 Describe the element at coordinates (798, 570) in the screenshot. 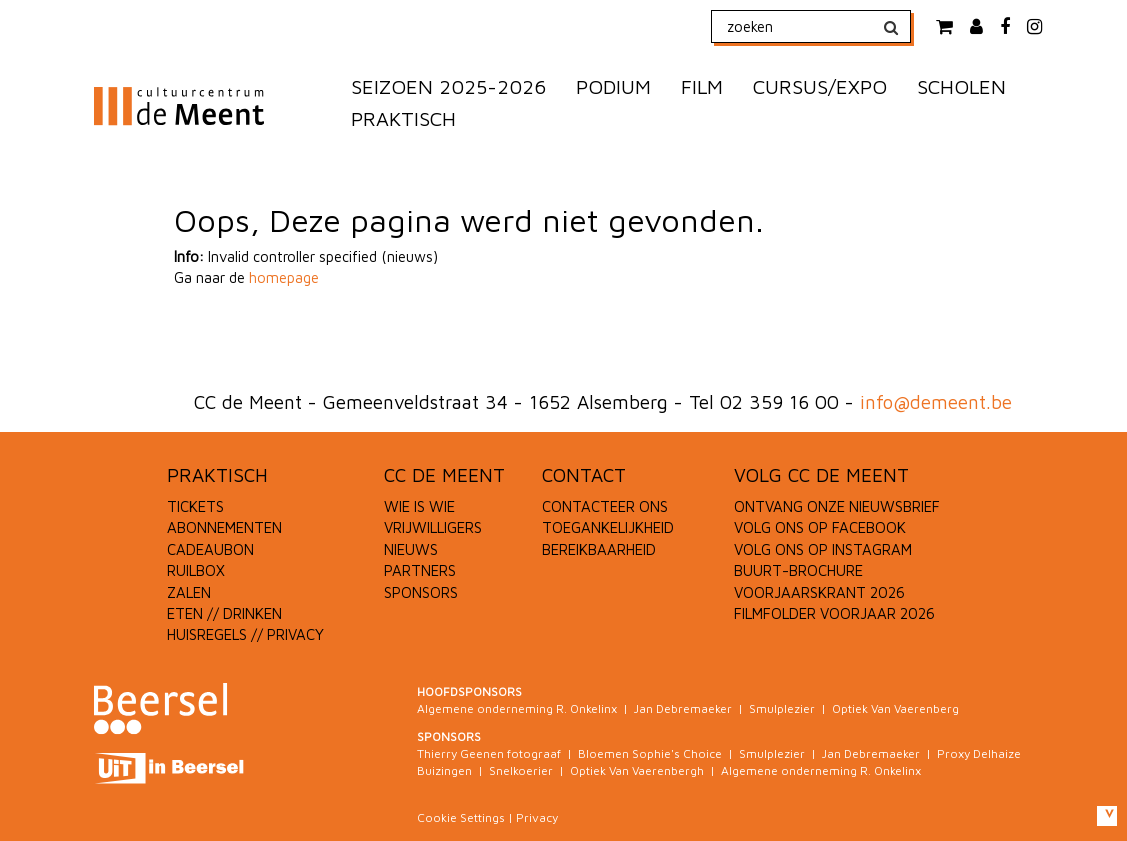

I see `BUURT-BROCHURE` at that location.